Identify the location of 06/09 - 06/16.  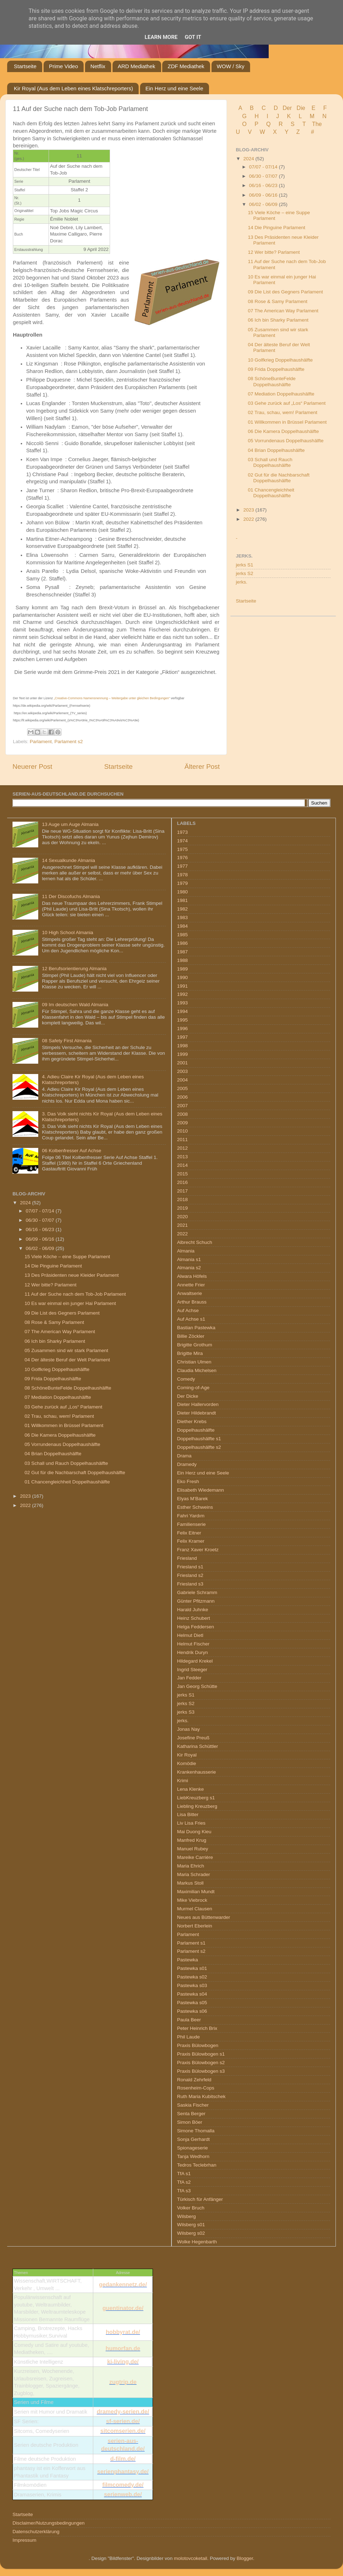
(264, 195).